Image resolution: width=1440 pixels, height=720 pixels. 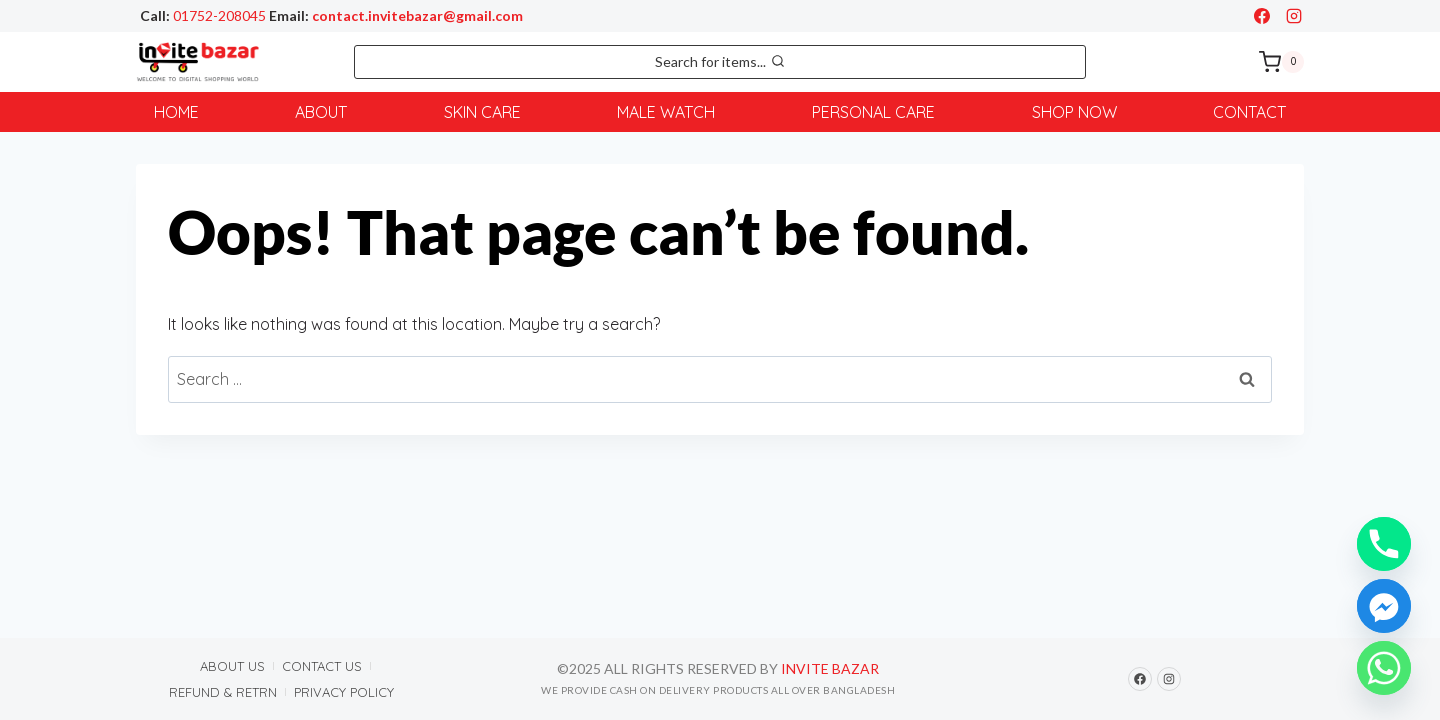 I want to click on Personal Care, so click(x=873, y=112).